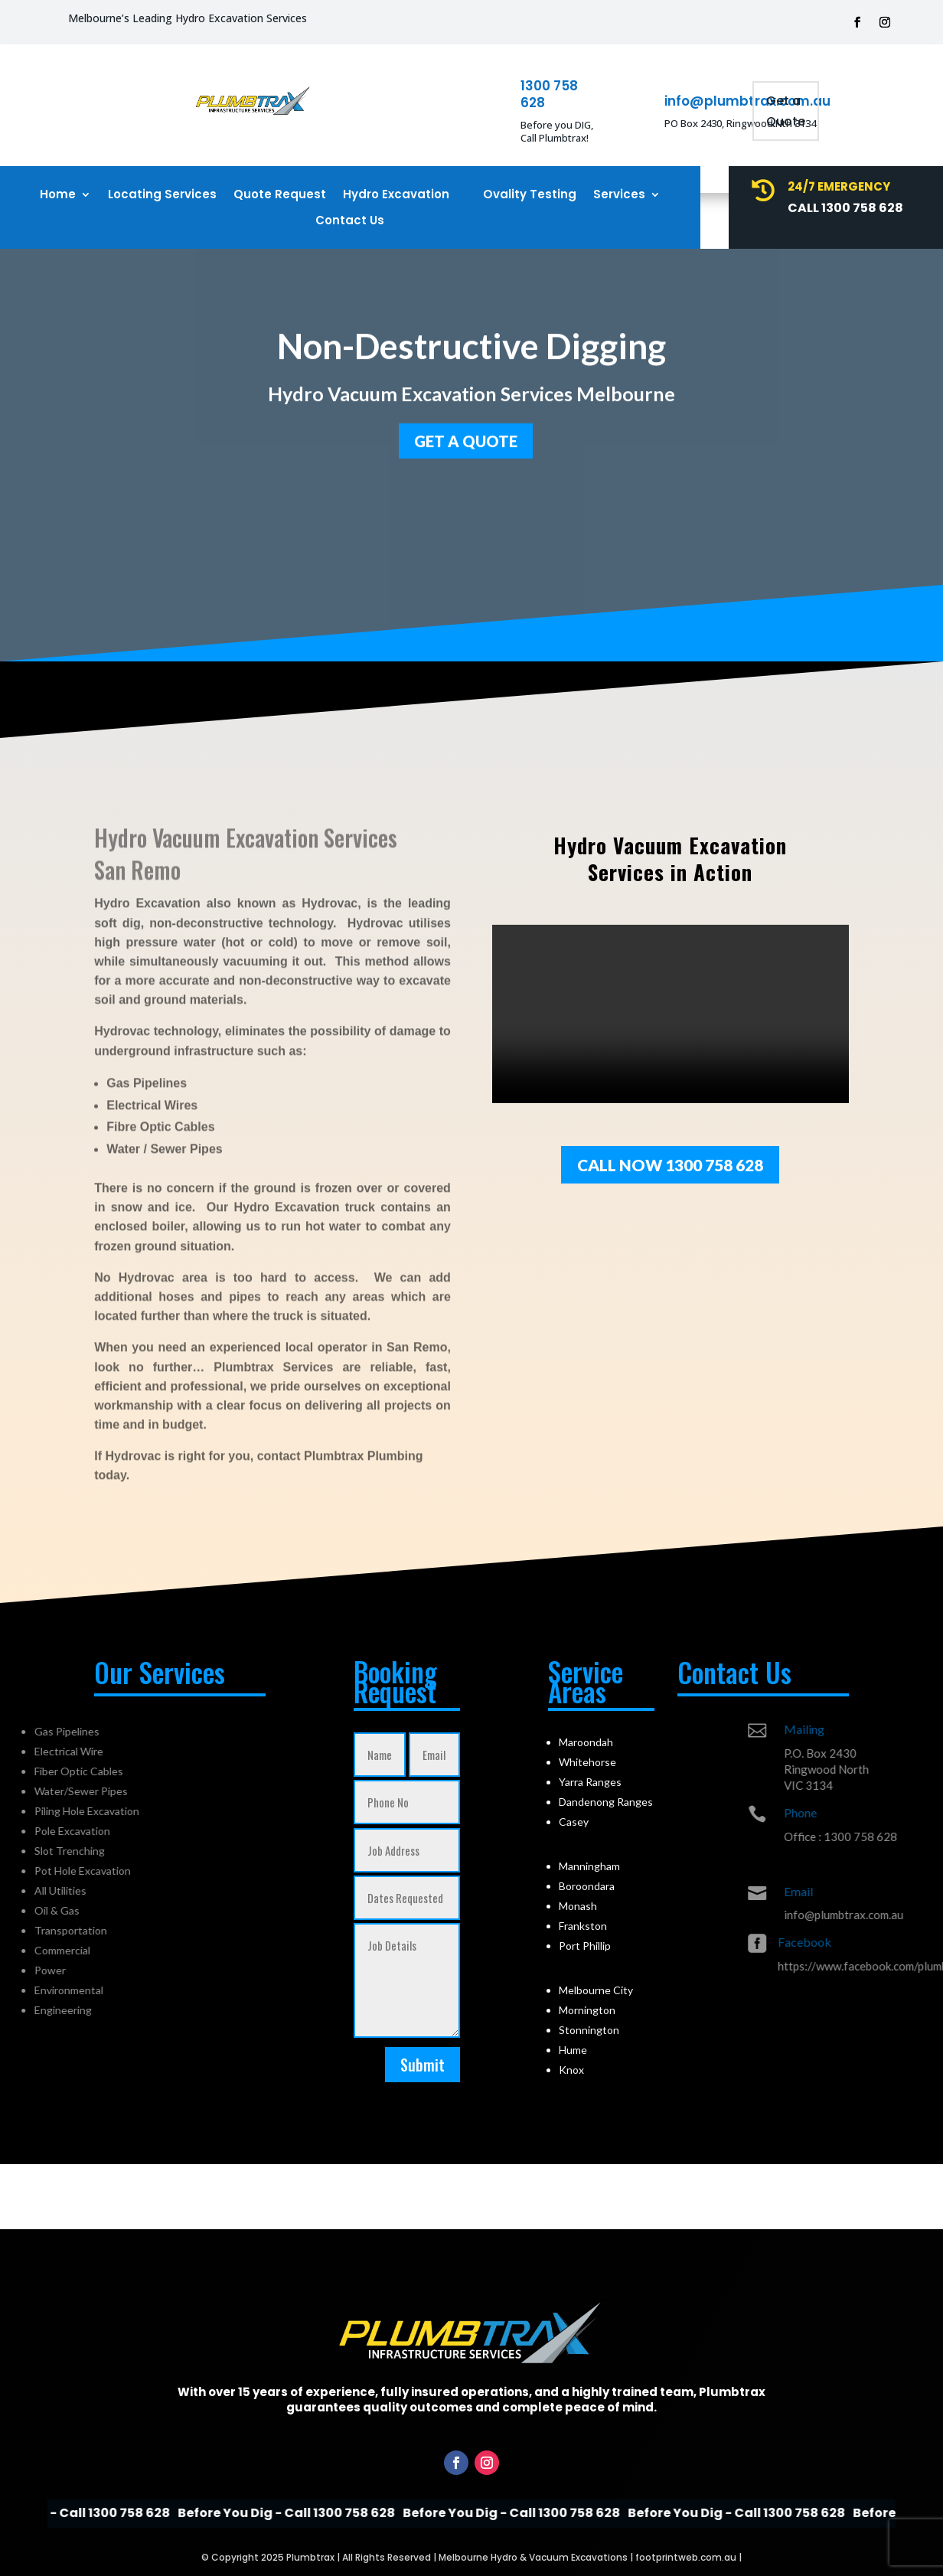 This screenshot has width=943, height=2576. Describe the element at coordinates (578, 1905) in the screenshot. I see `Monash` at that location.